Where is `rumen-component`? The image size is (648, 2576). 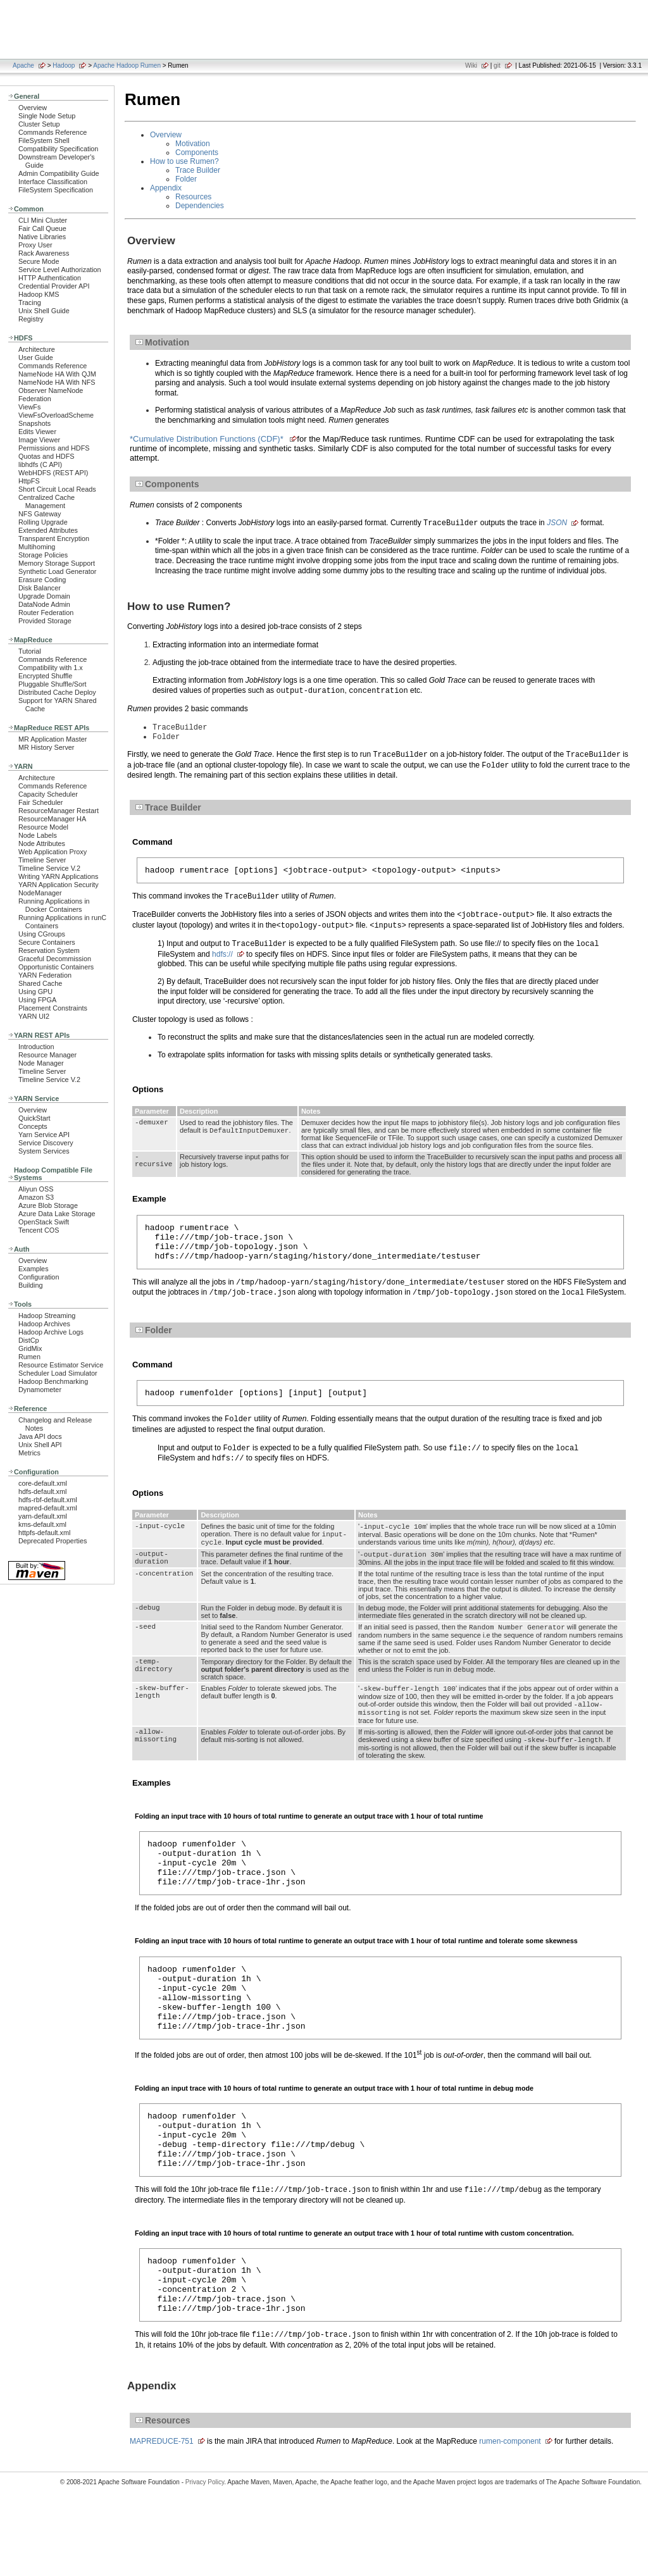
rumen-component is located at coordinates (509, 2512).